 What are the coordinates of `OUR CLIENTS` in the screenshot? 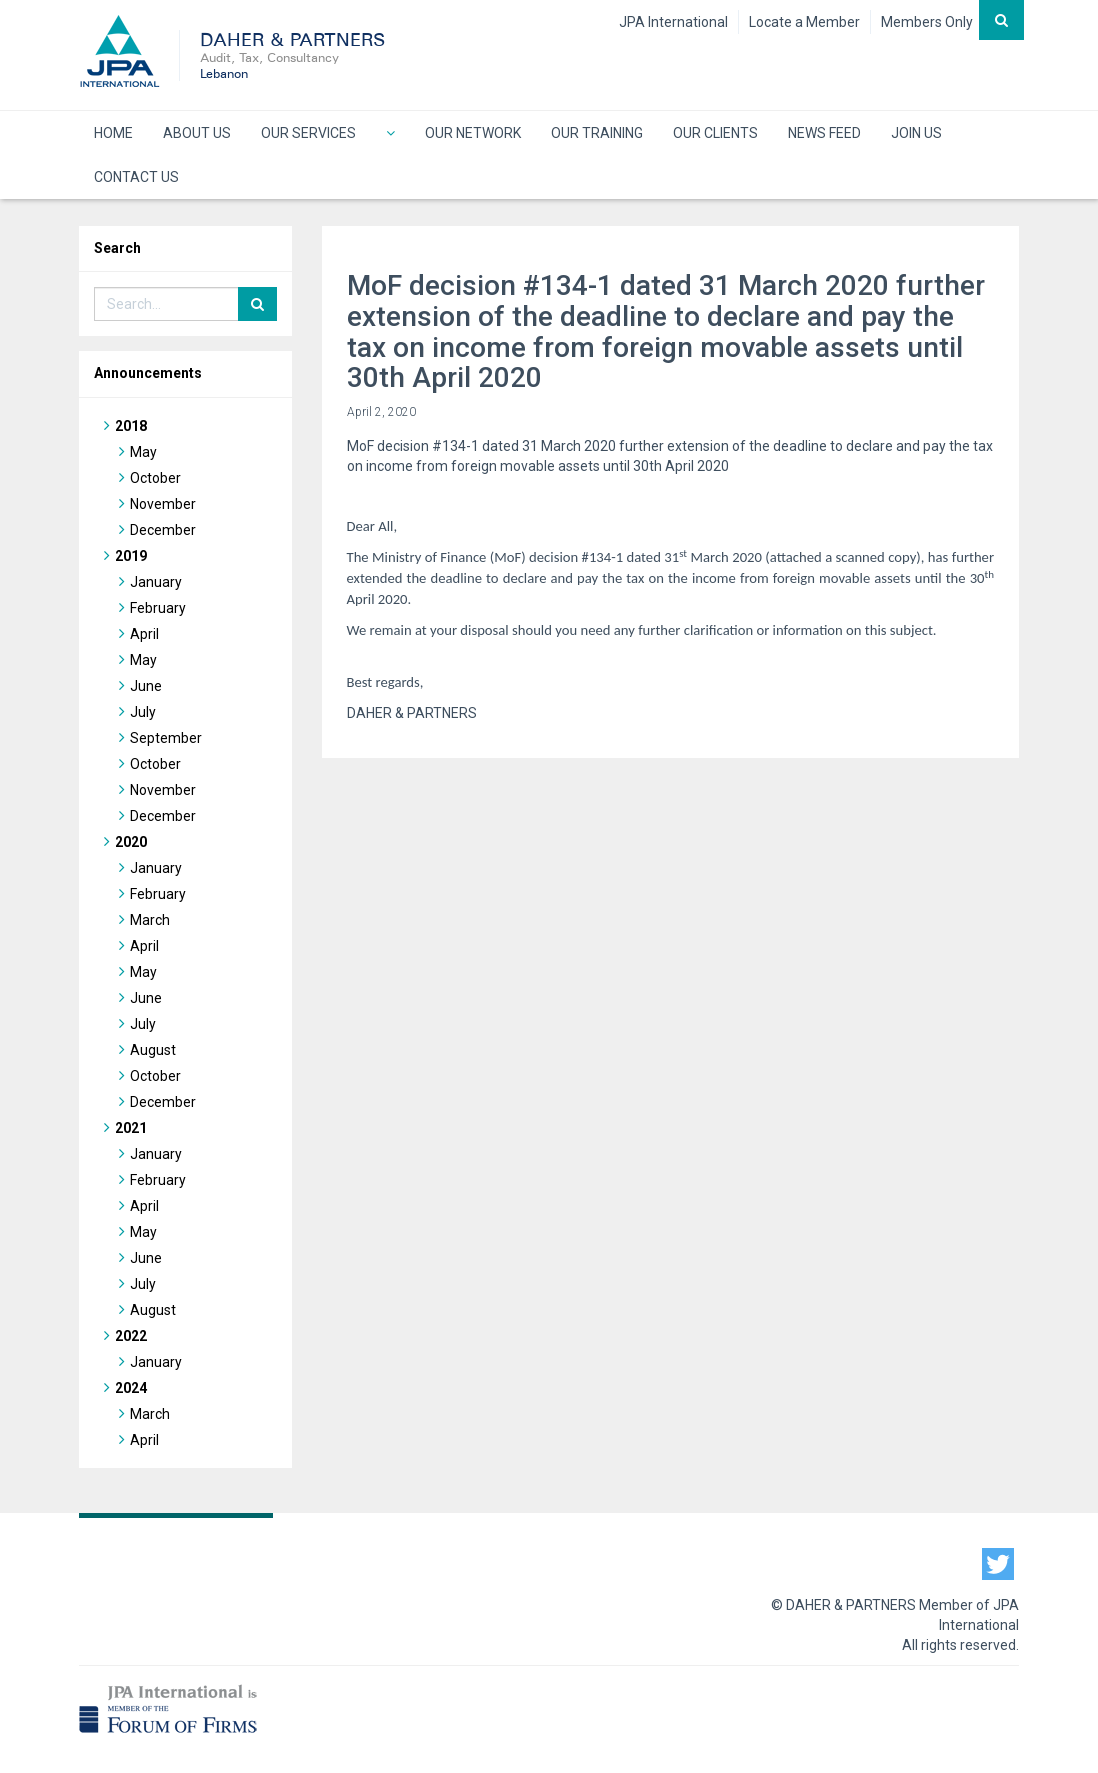 It's located at (715, 133).